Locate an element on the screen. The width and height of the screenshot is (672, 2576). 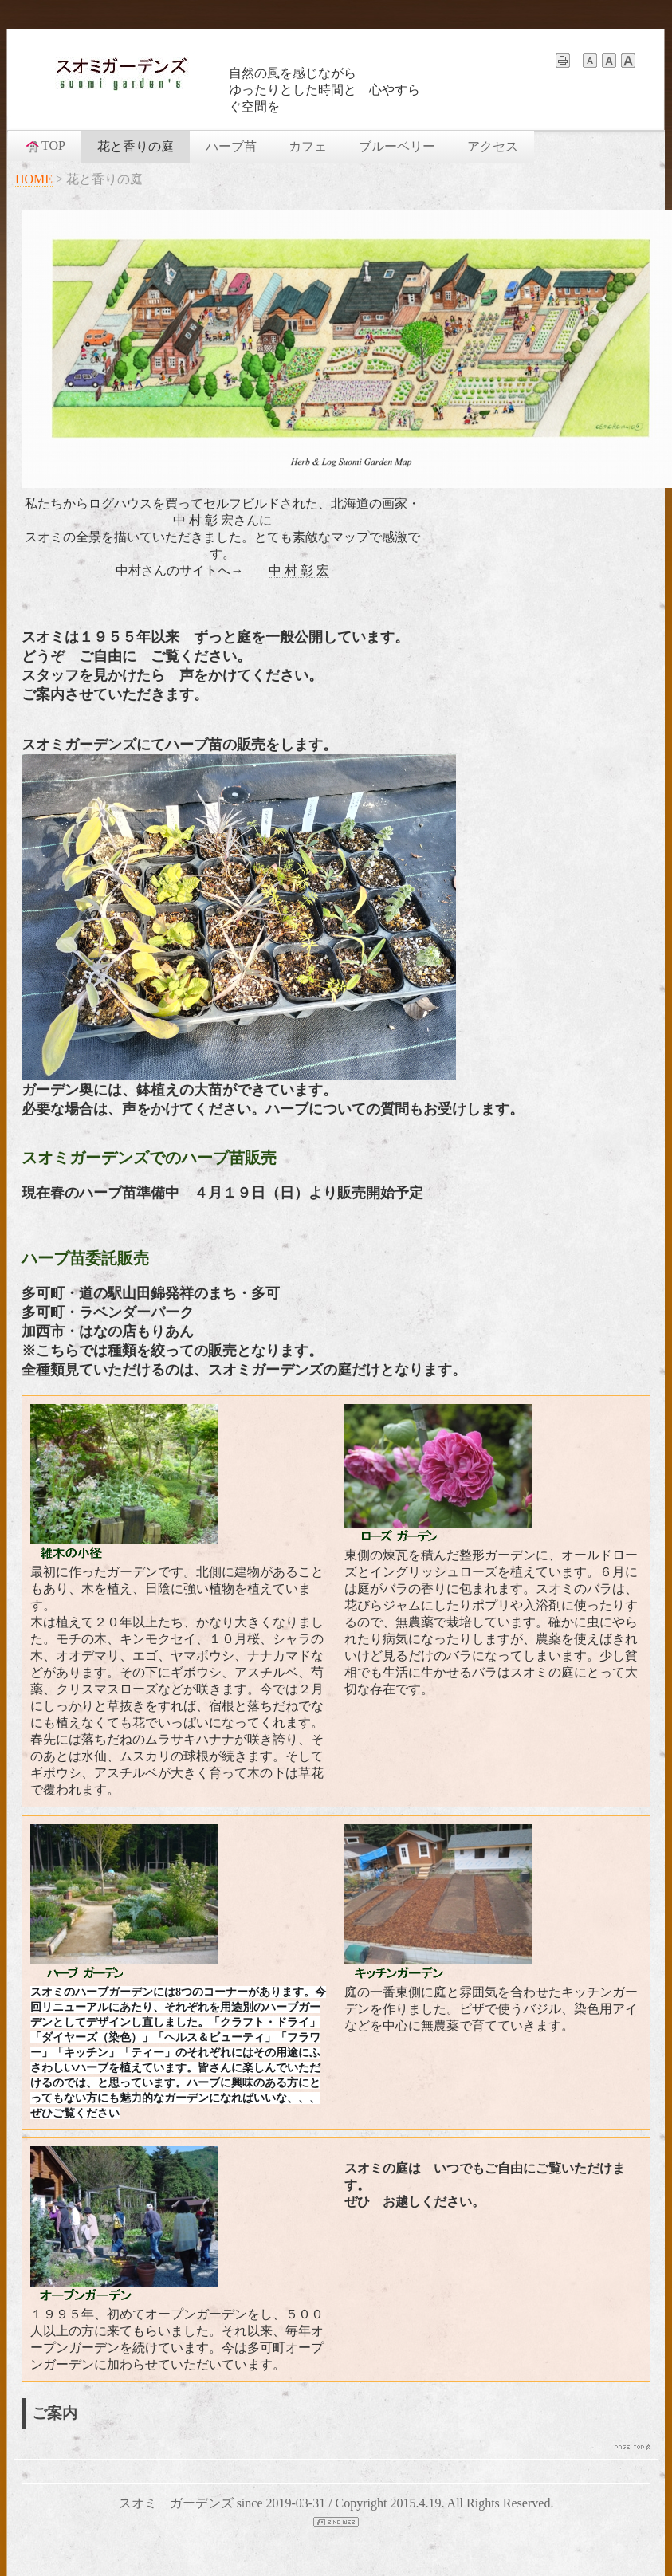
TOP is located at coordinates (44, 146).